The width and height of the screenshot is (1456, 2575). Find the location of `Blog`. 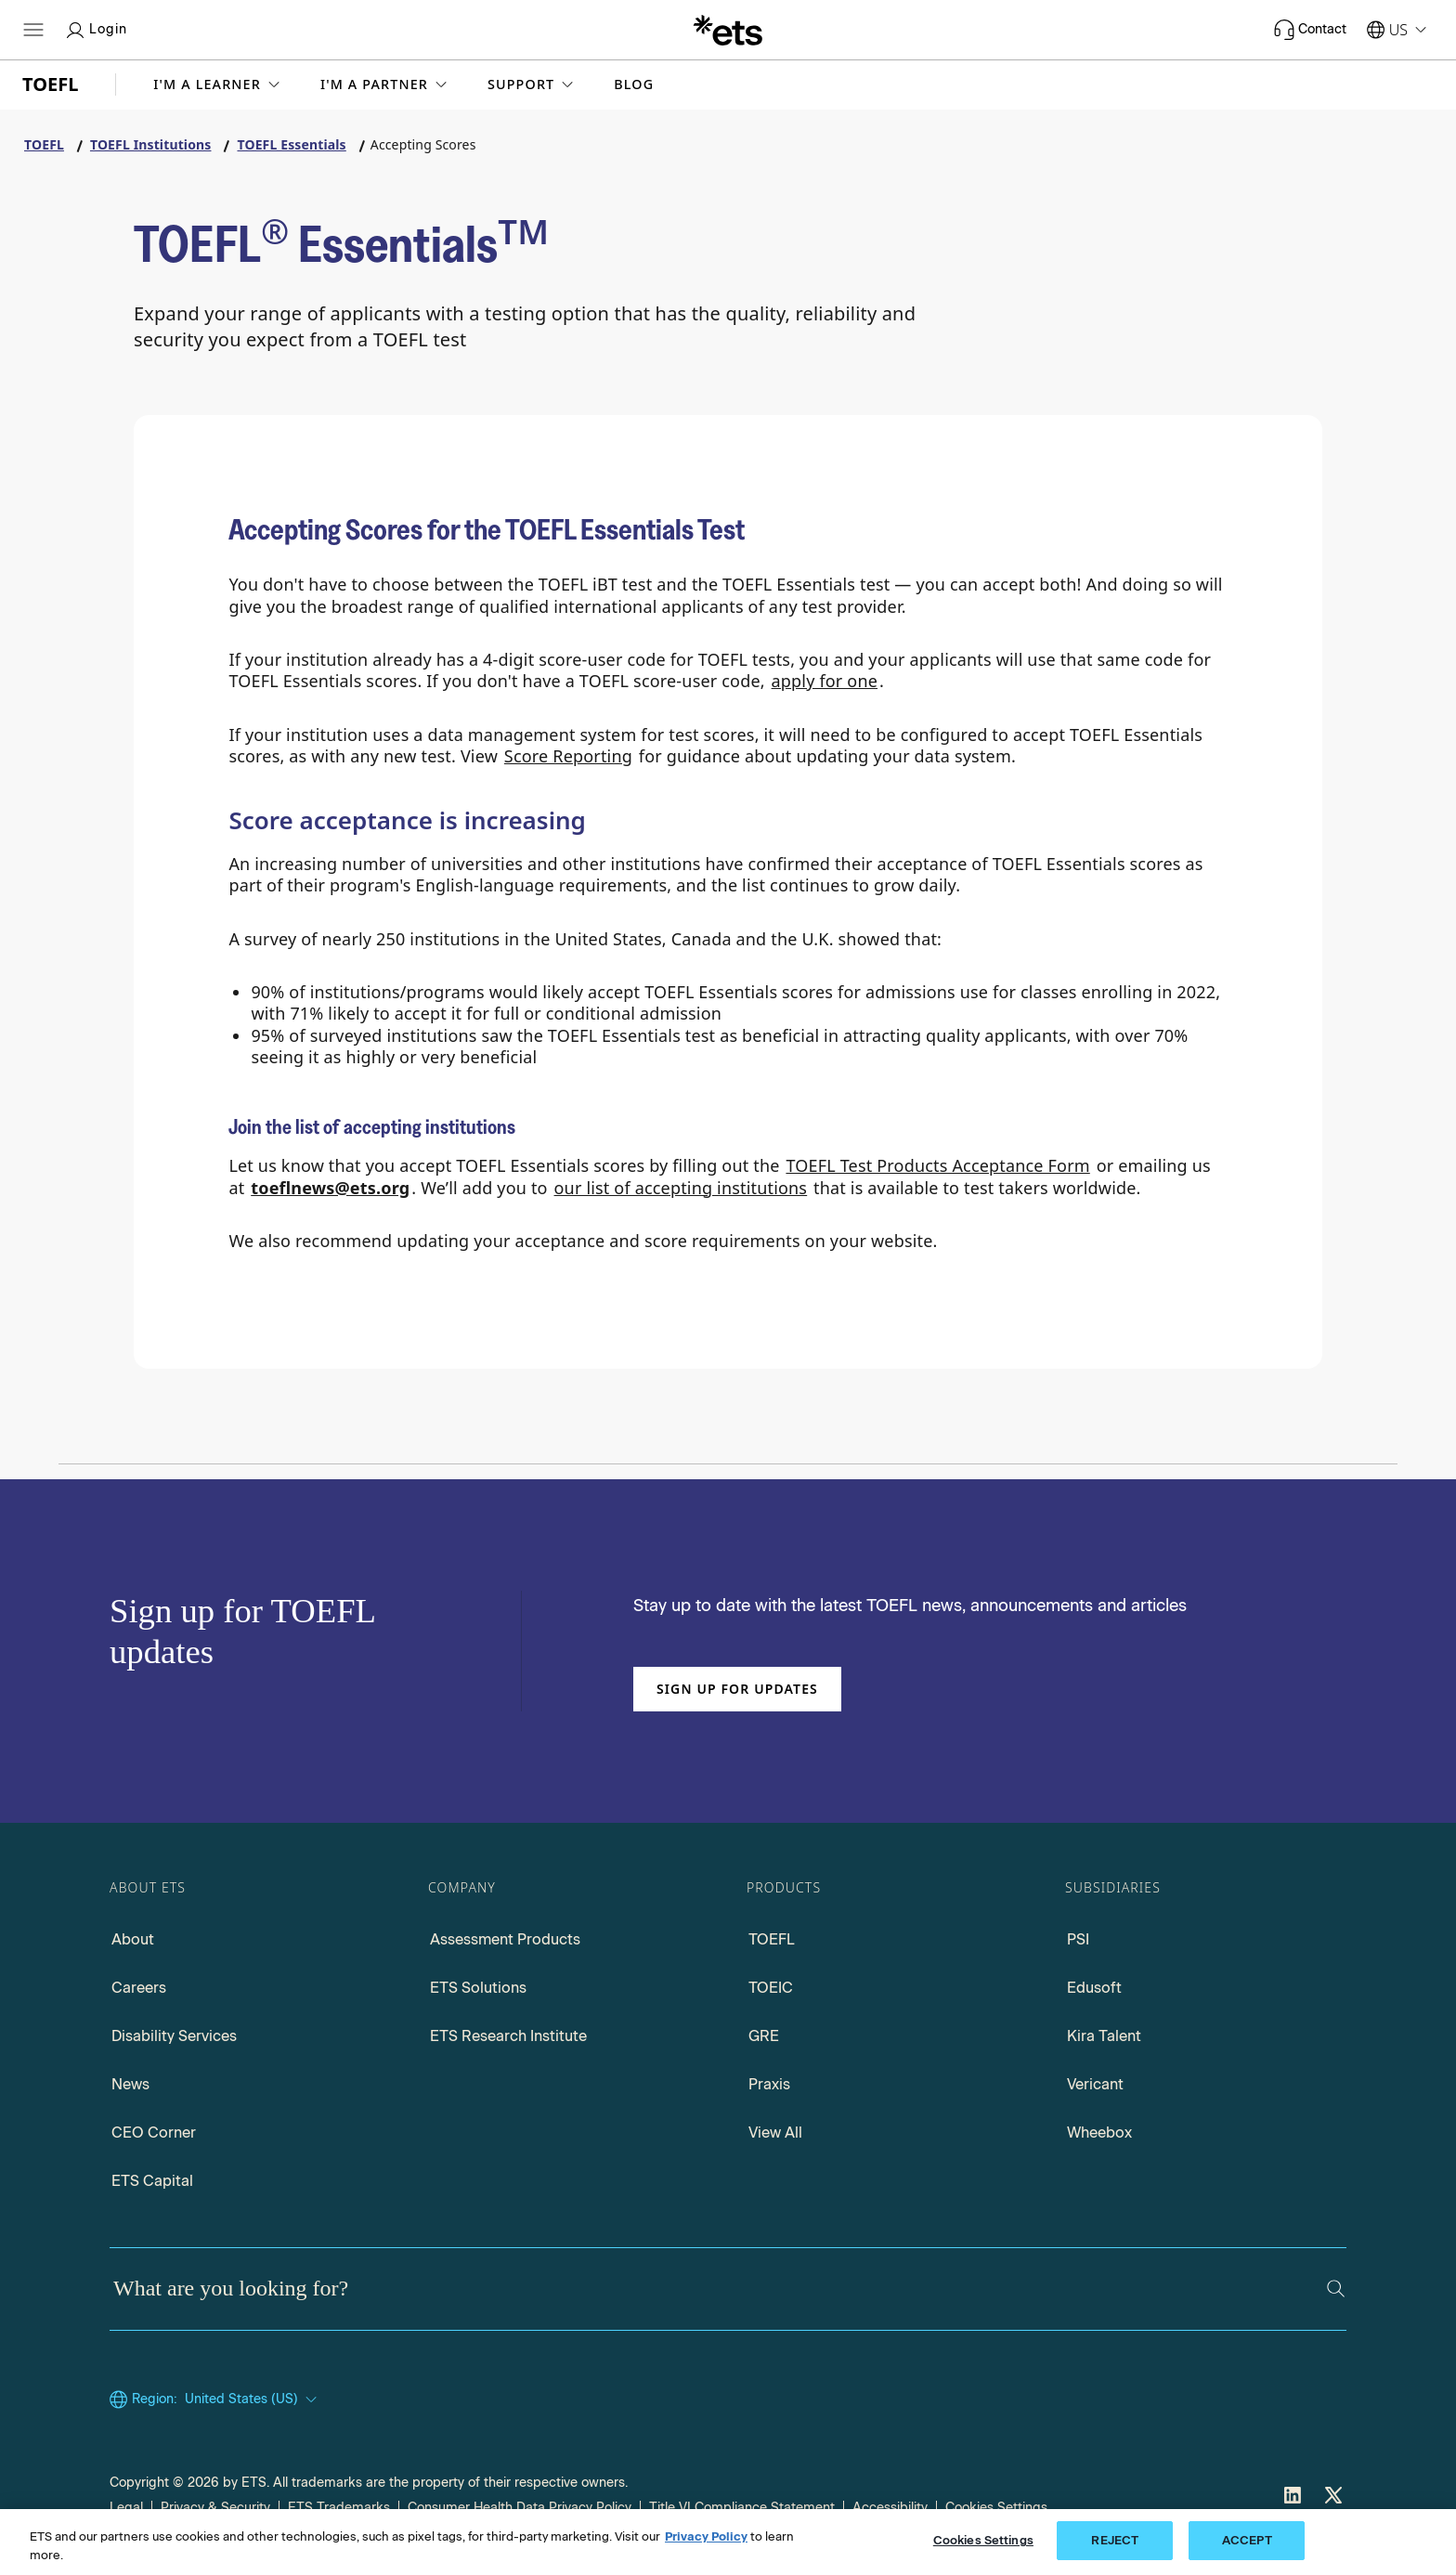

Blog is located at coordinates (634, 84).